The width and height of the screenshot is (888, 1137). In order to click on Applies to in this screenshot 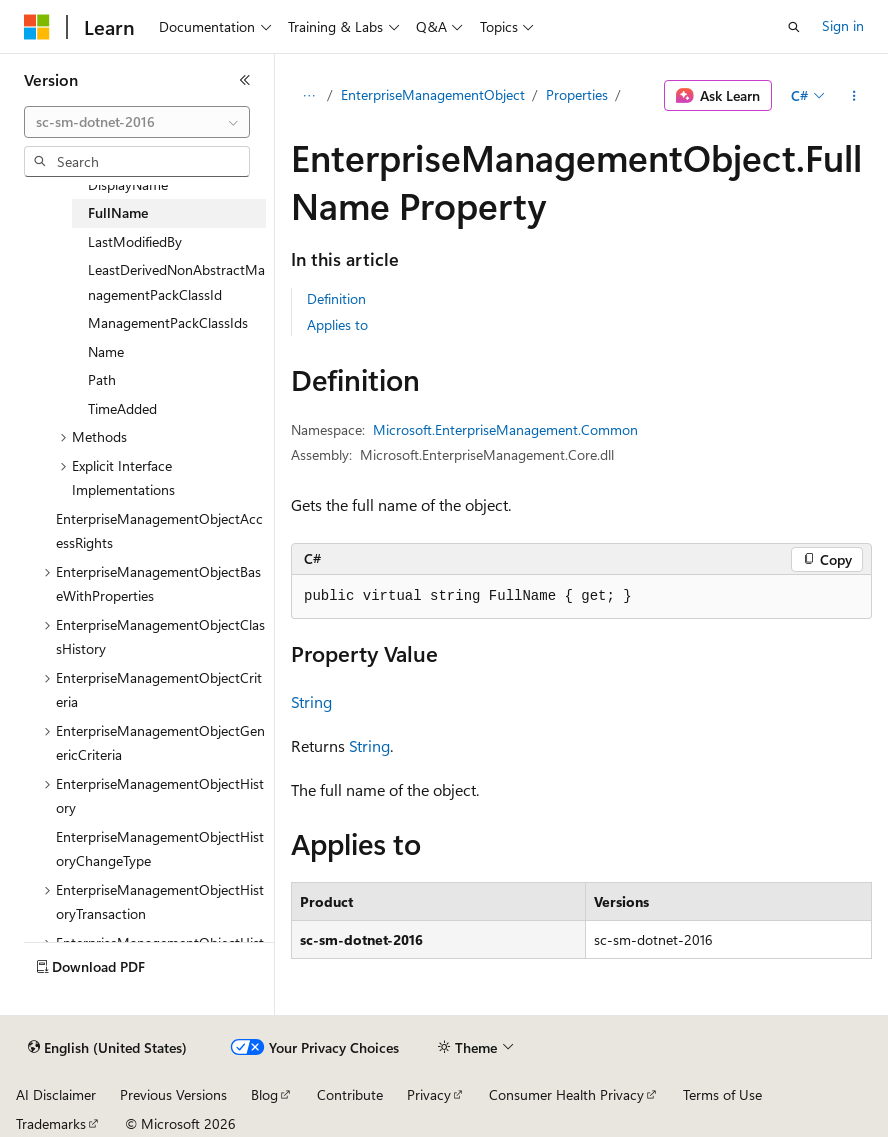, I will do `click(337, 324)`.